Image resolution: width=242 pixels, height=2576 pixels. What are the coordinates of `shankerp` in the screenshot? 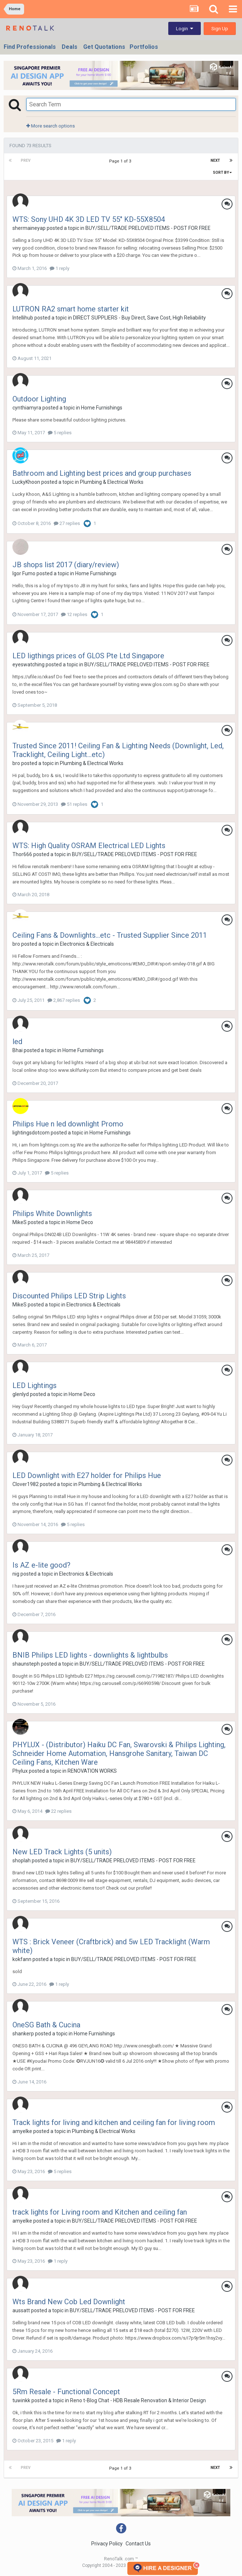 It's located at (23, 2033).